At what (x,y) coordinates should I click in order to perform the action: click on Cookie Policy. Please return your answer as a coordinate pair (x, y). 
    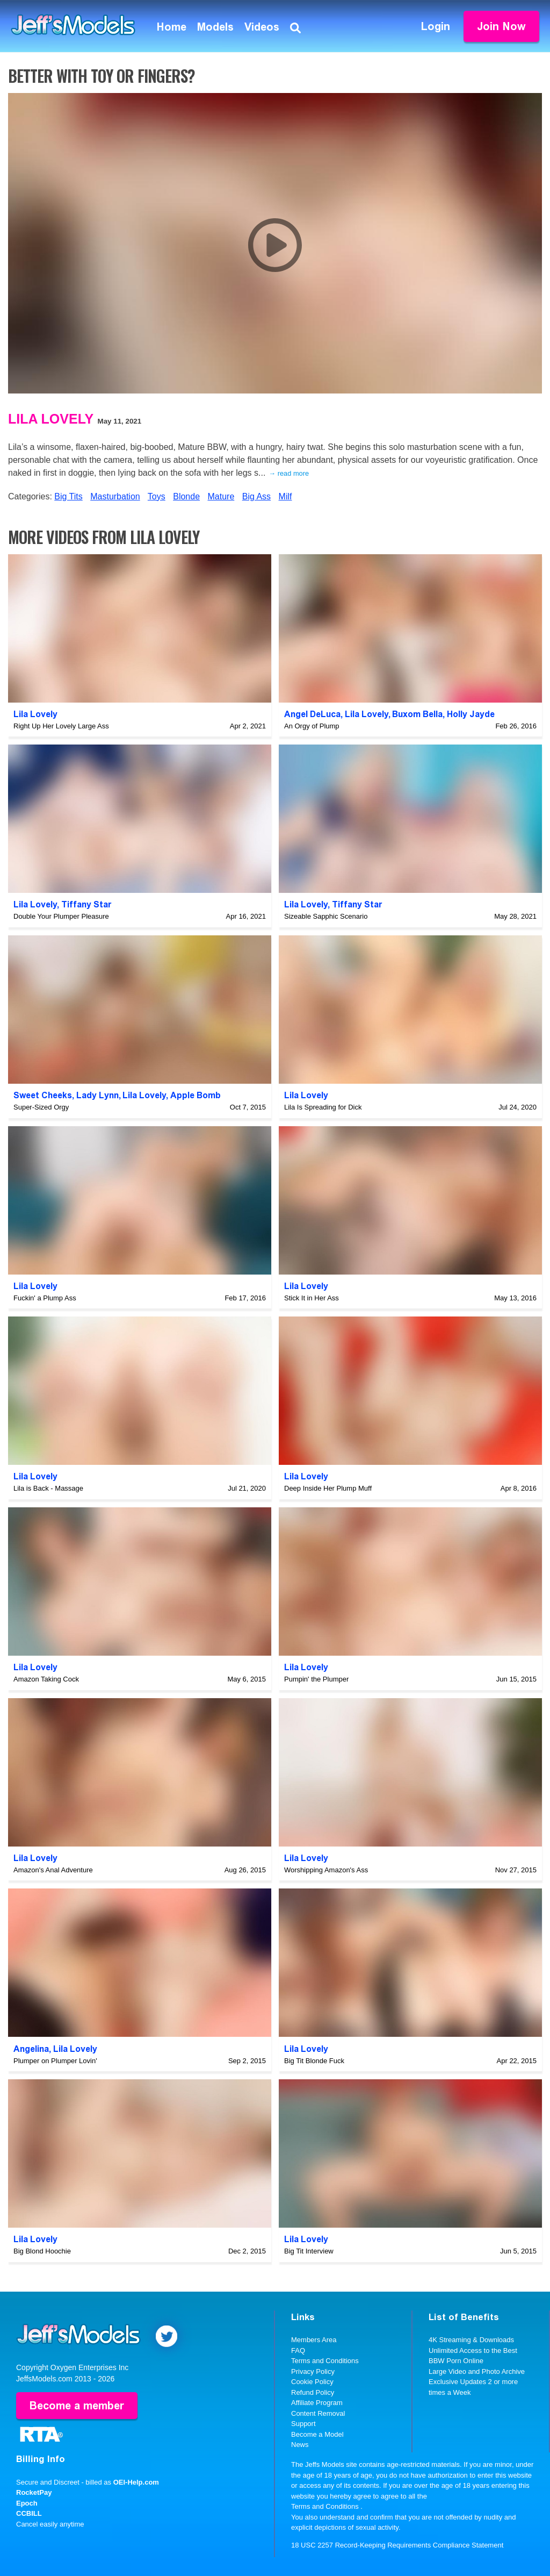
    Looking at the image, I should click on (312, 2382).